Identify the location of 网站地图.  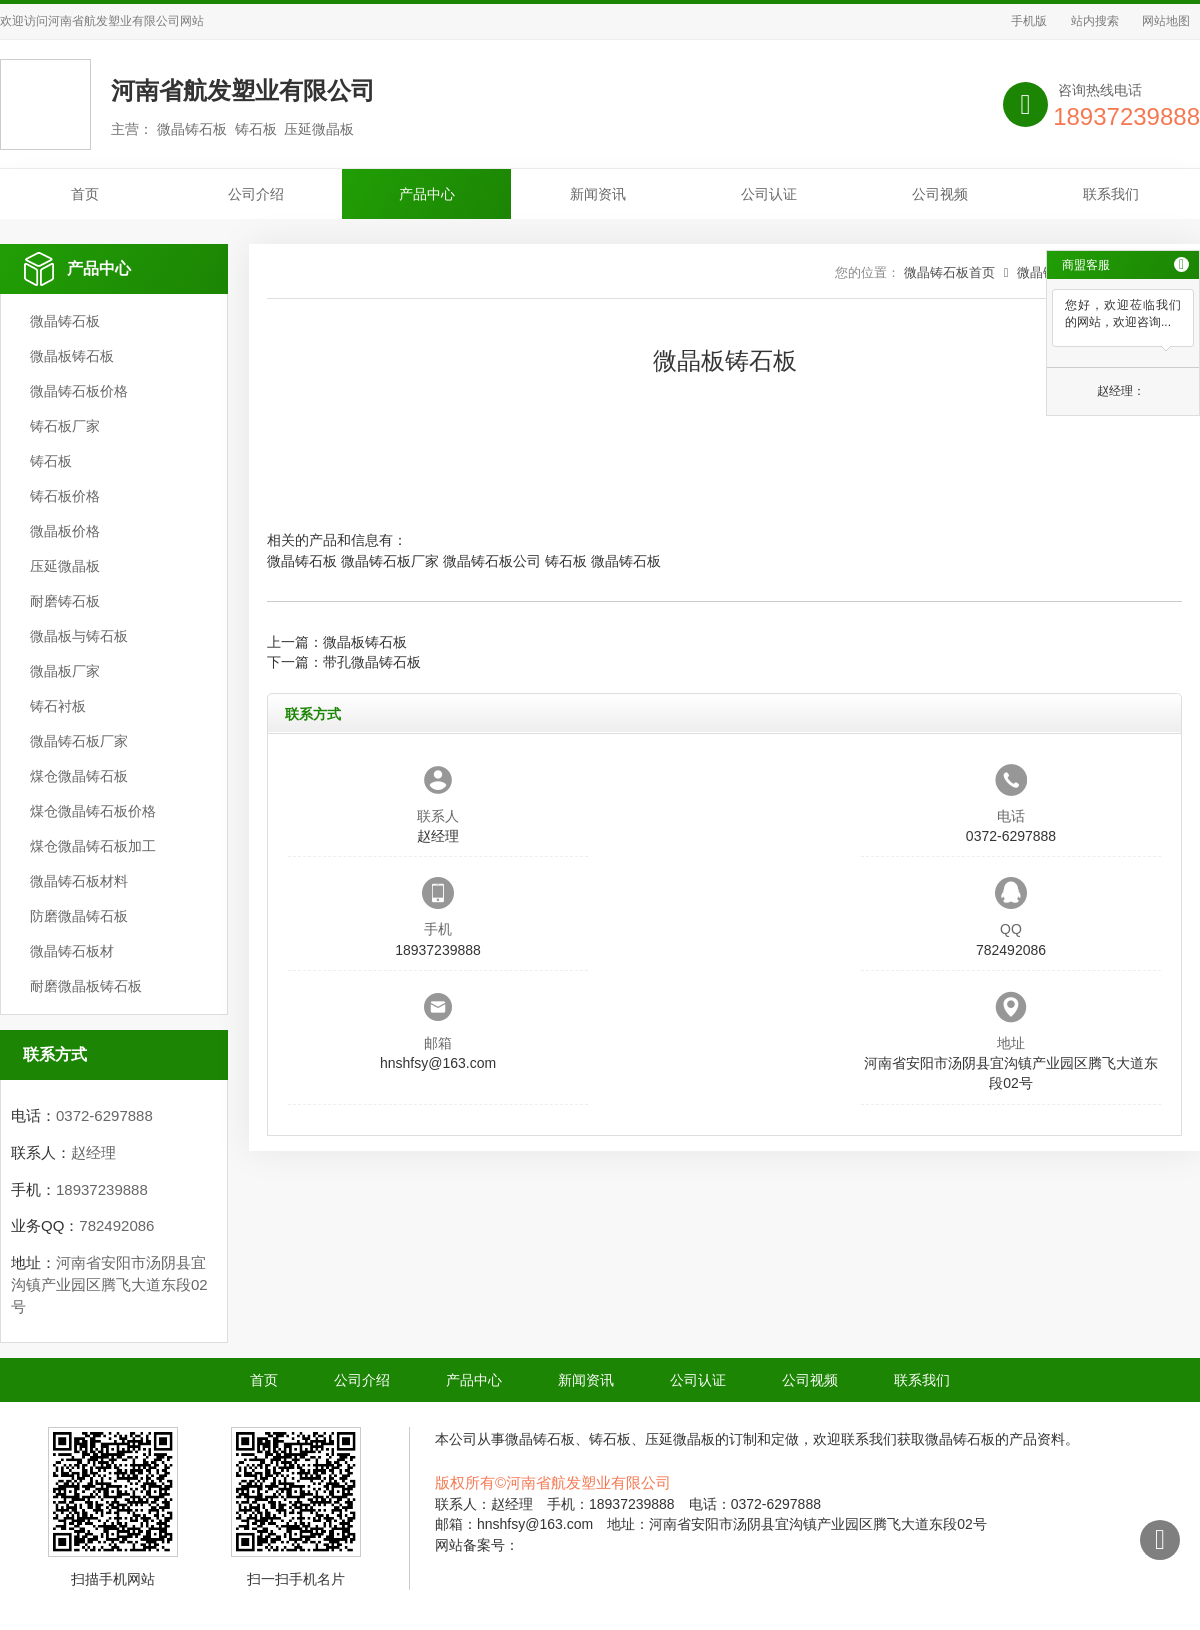
(1166, 21).